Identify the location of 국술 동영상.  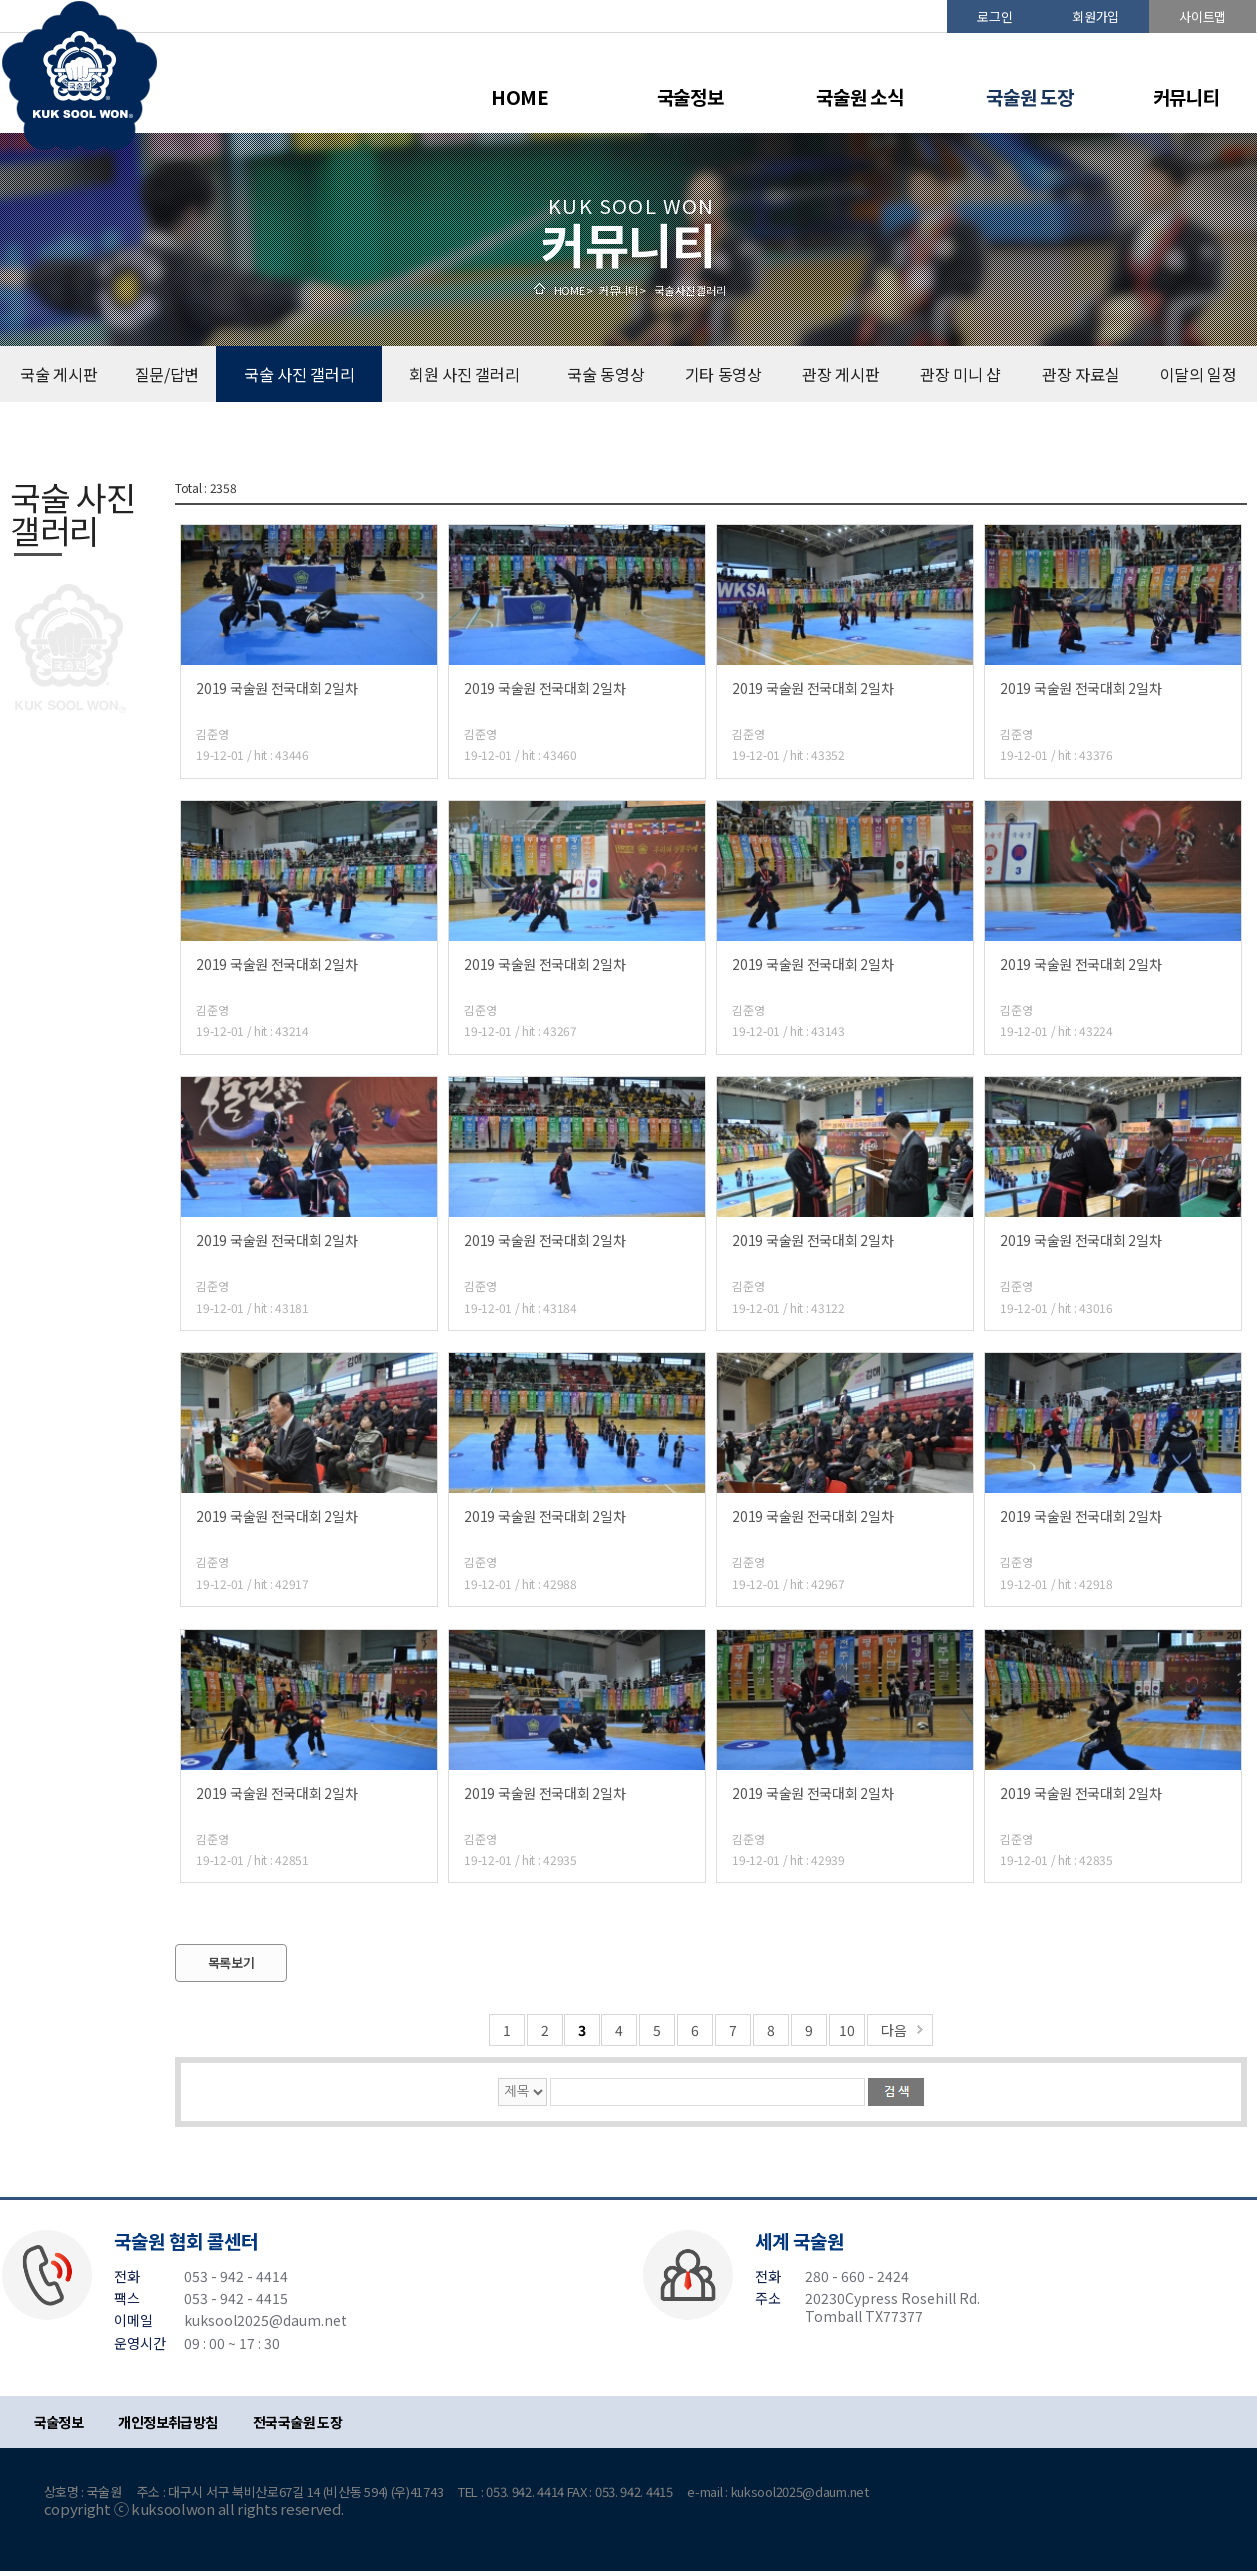
(605, 374).